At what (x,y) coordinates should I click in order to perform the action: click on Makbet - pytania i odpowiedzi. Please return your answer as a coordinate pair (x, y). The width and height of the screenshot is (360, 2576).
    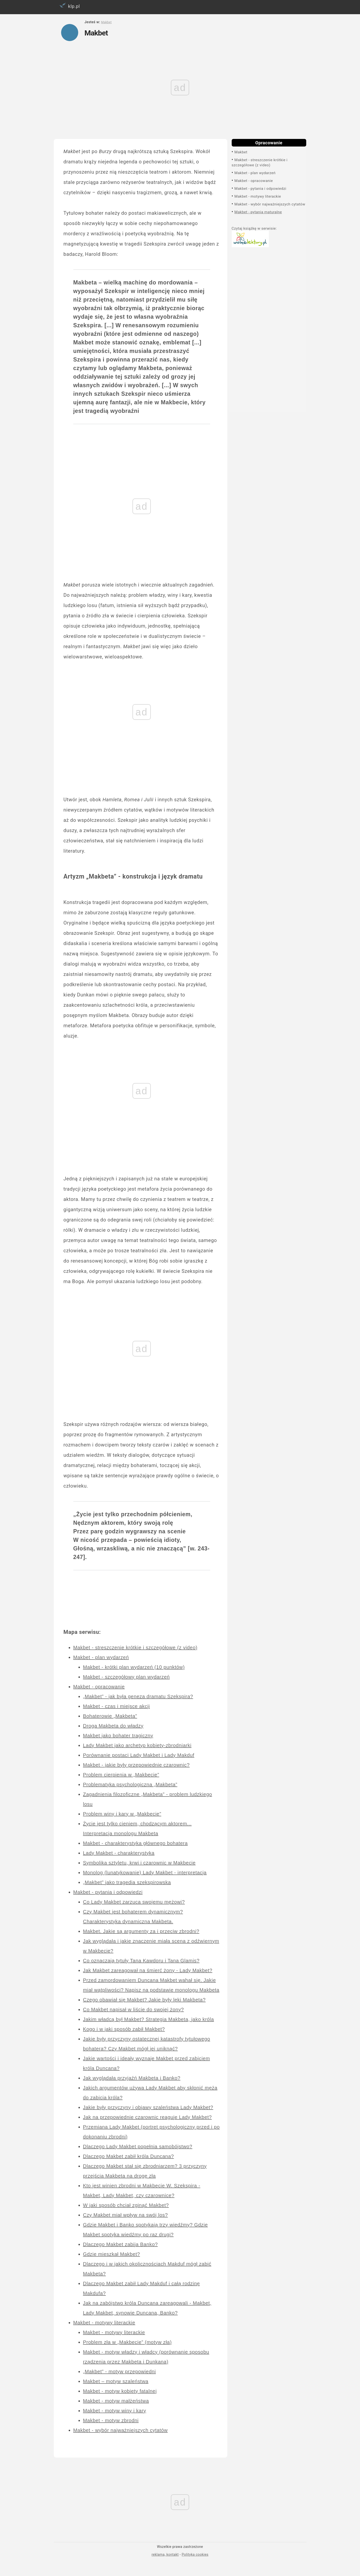
    Looking at the image, I should click on (260, 188).